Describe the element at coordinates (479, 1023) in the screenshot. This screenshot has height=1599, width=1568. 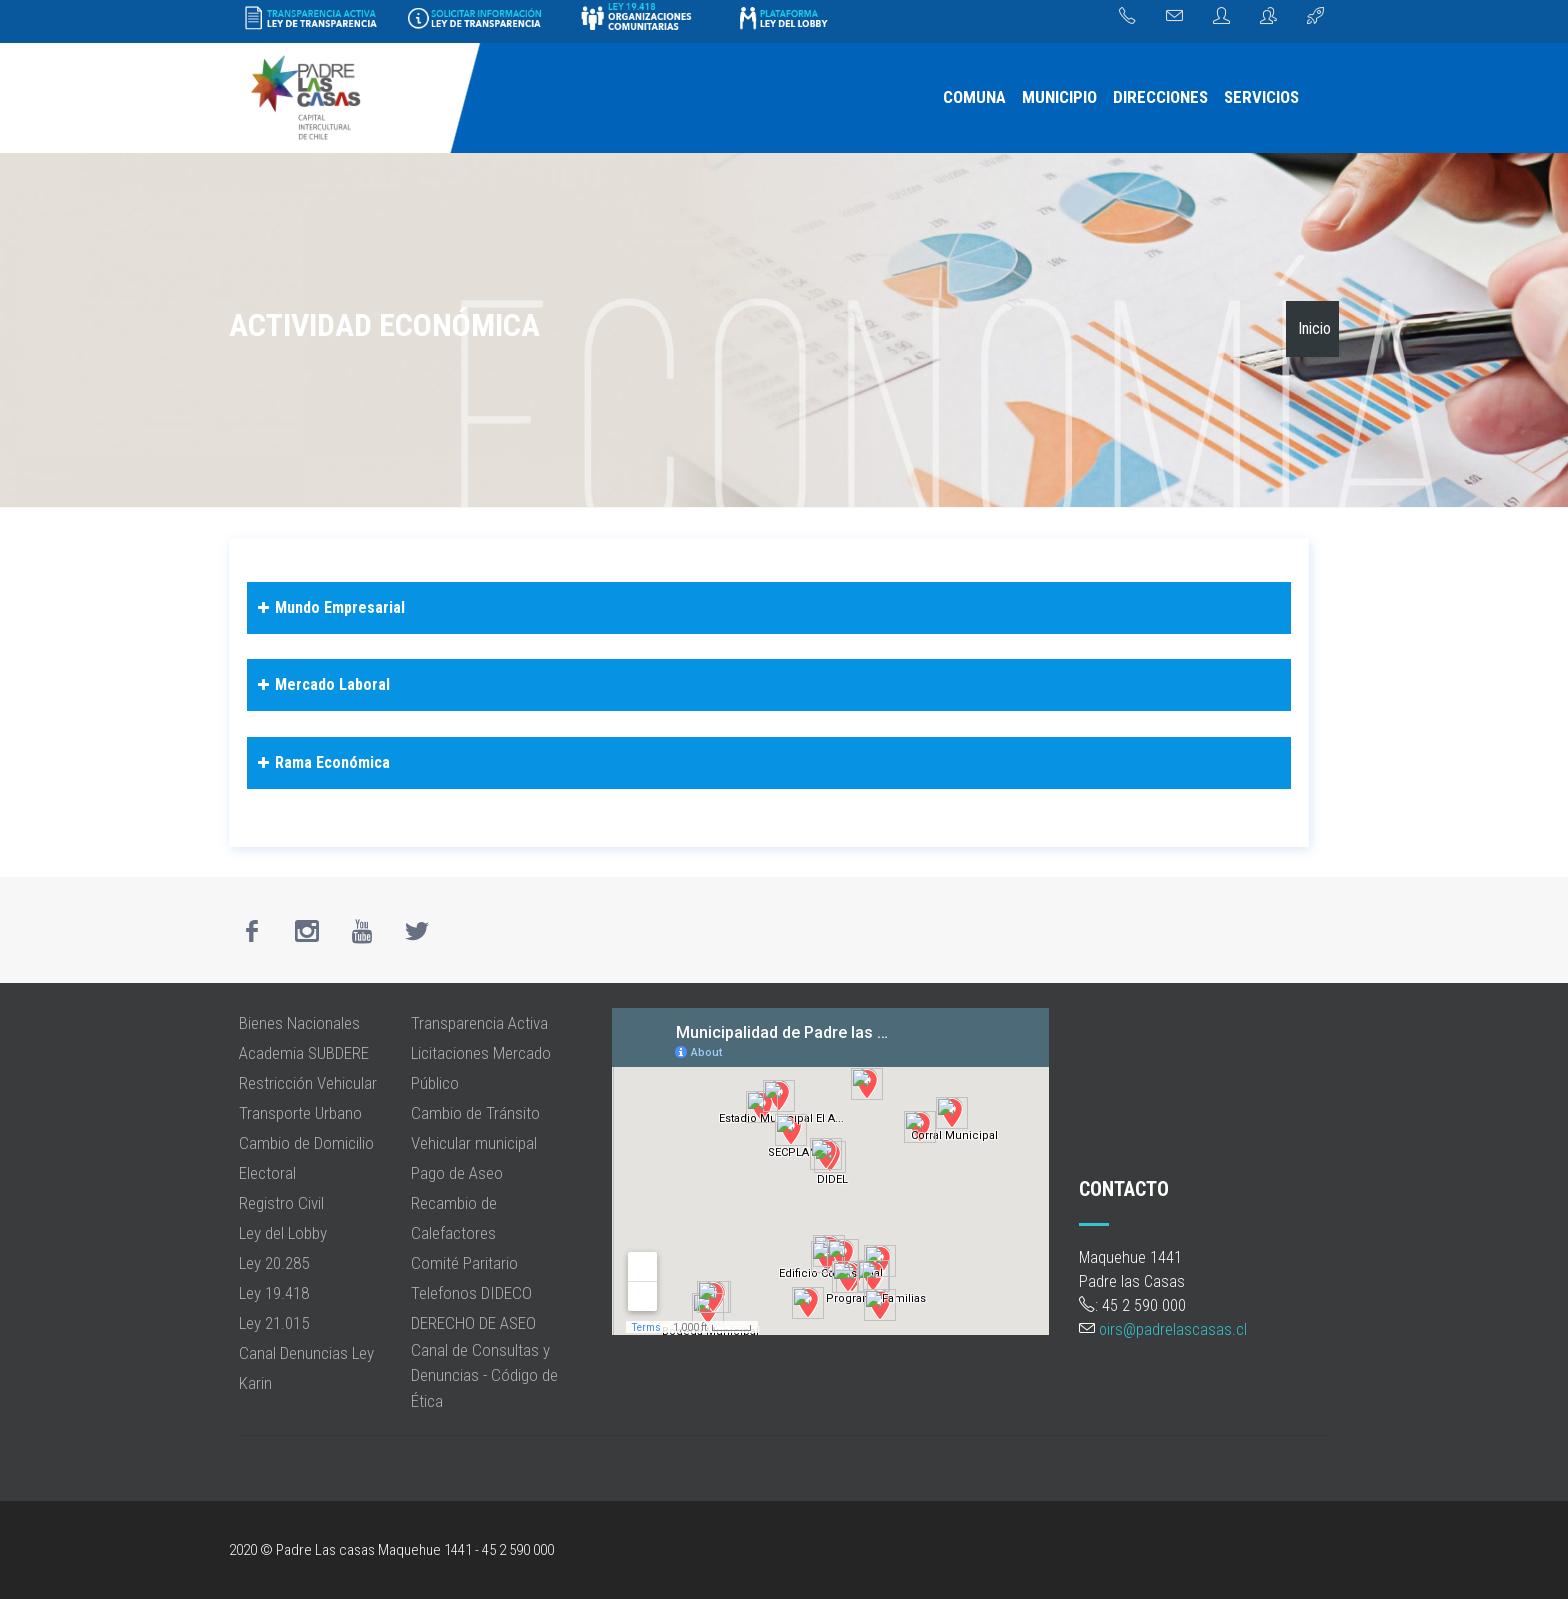
I see `Transparencia Activa` at that location.